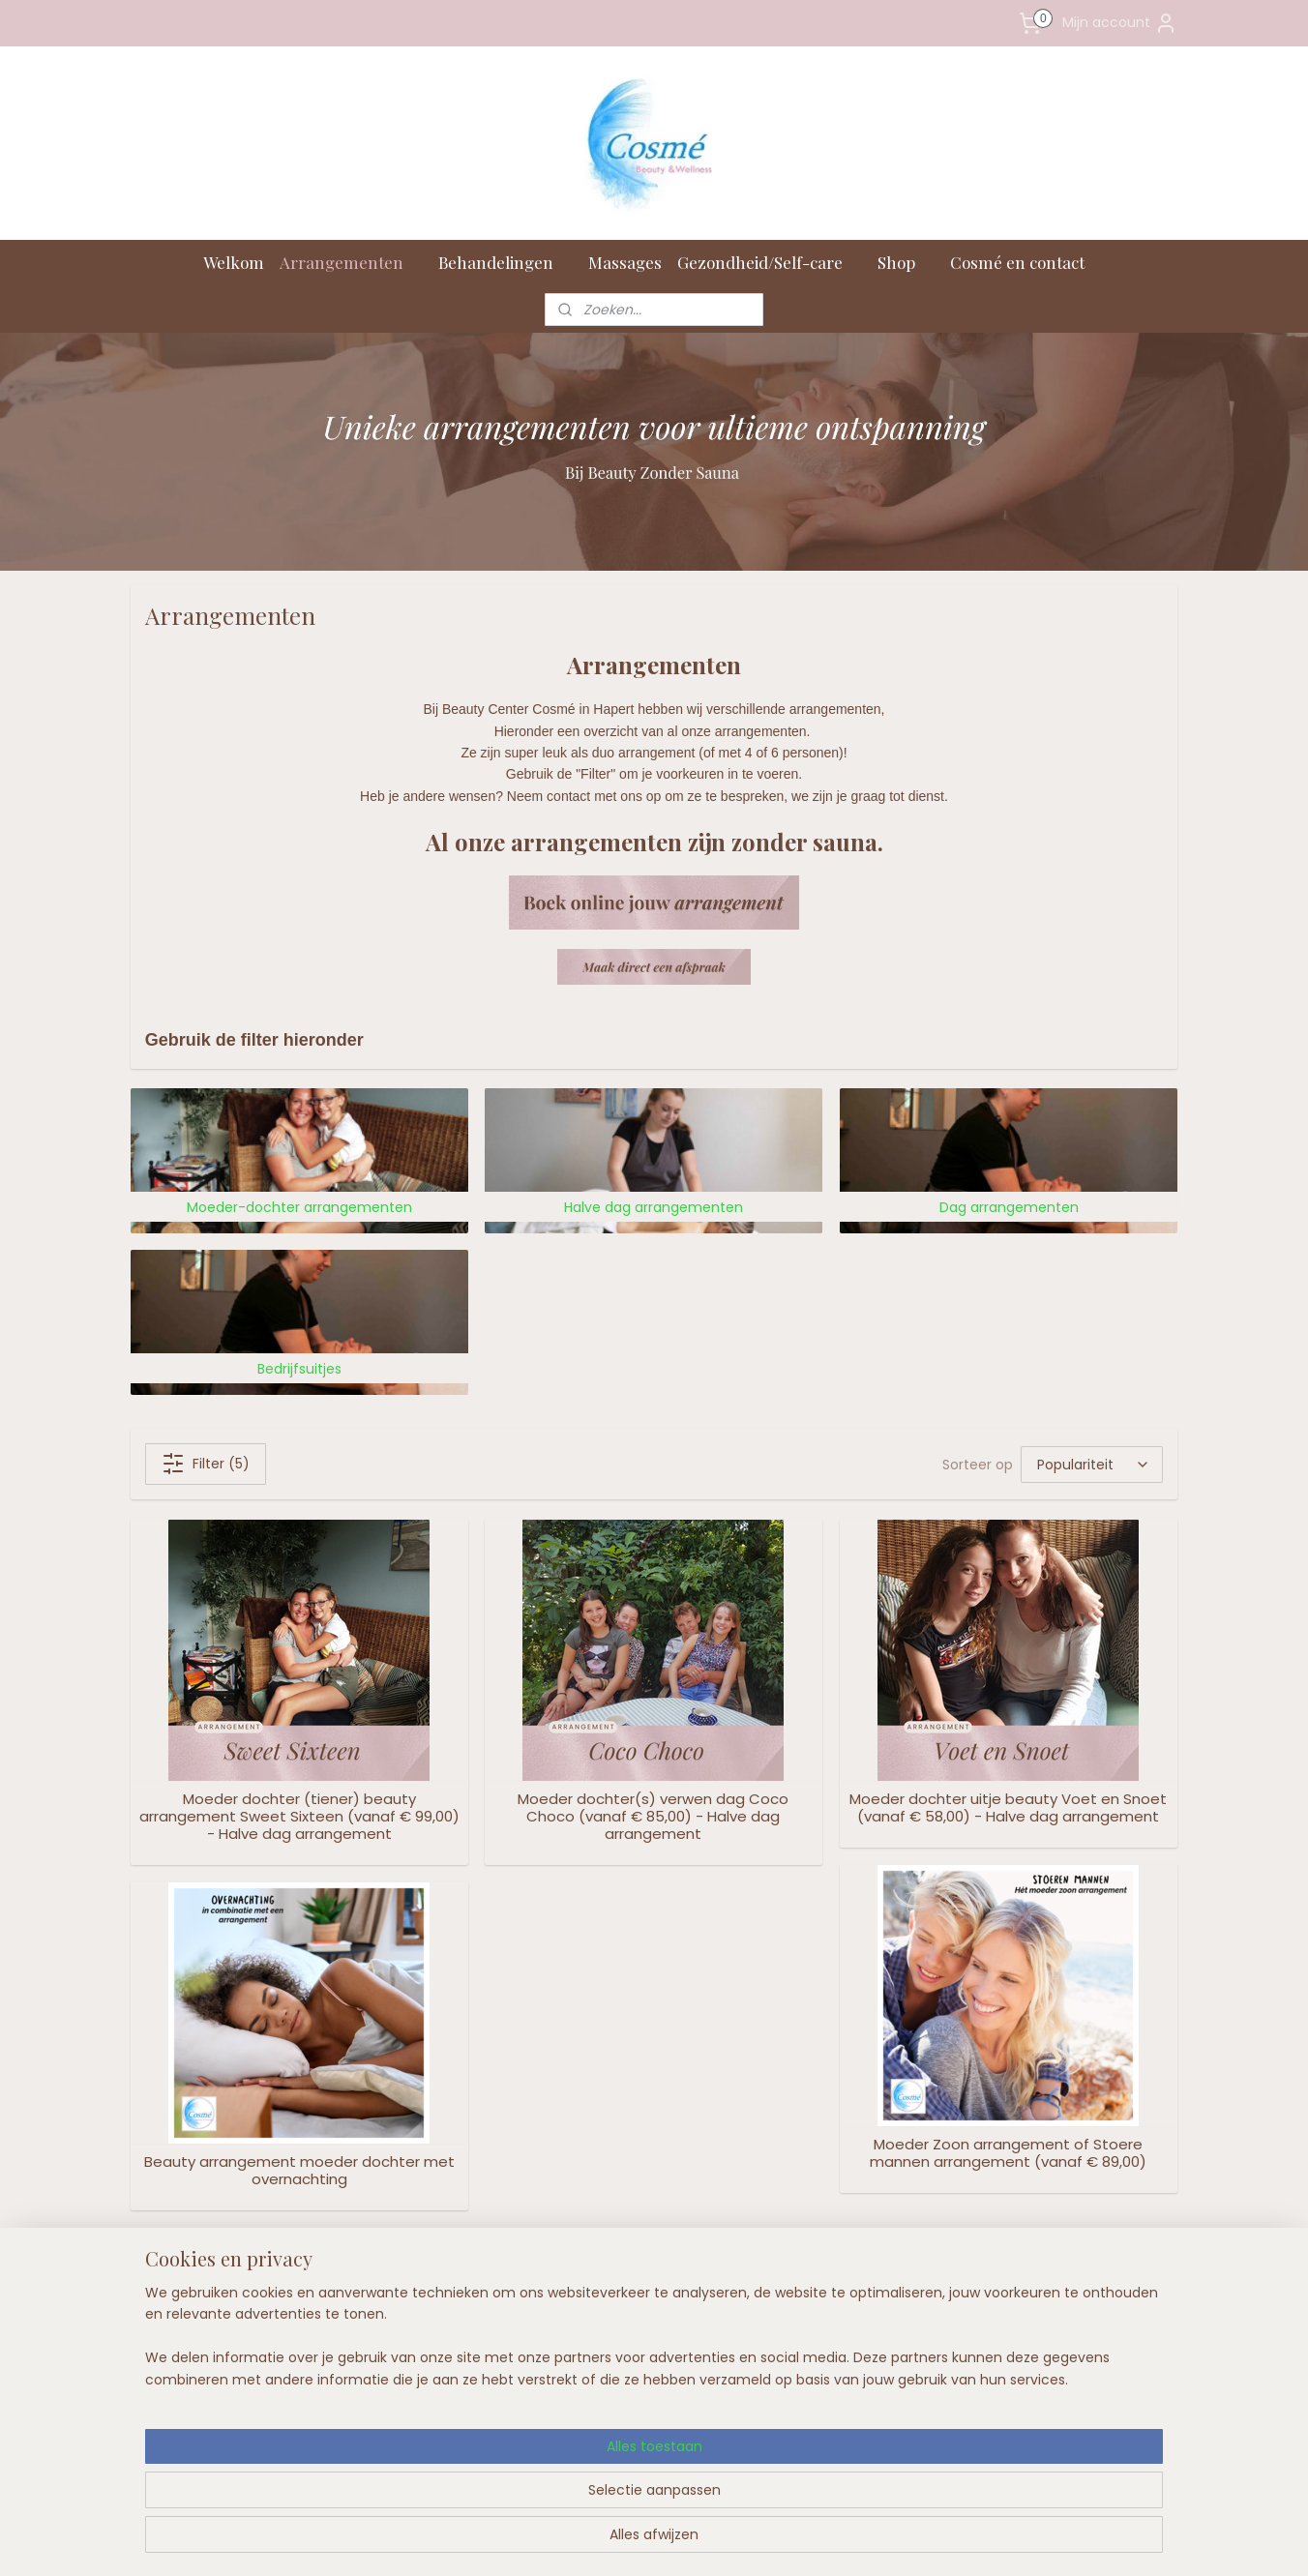  What do you see at coordinates (608, 2540) in the screenshot?
I see `sitemap` at bounding box center [608, 2540].